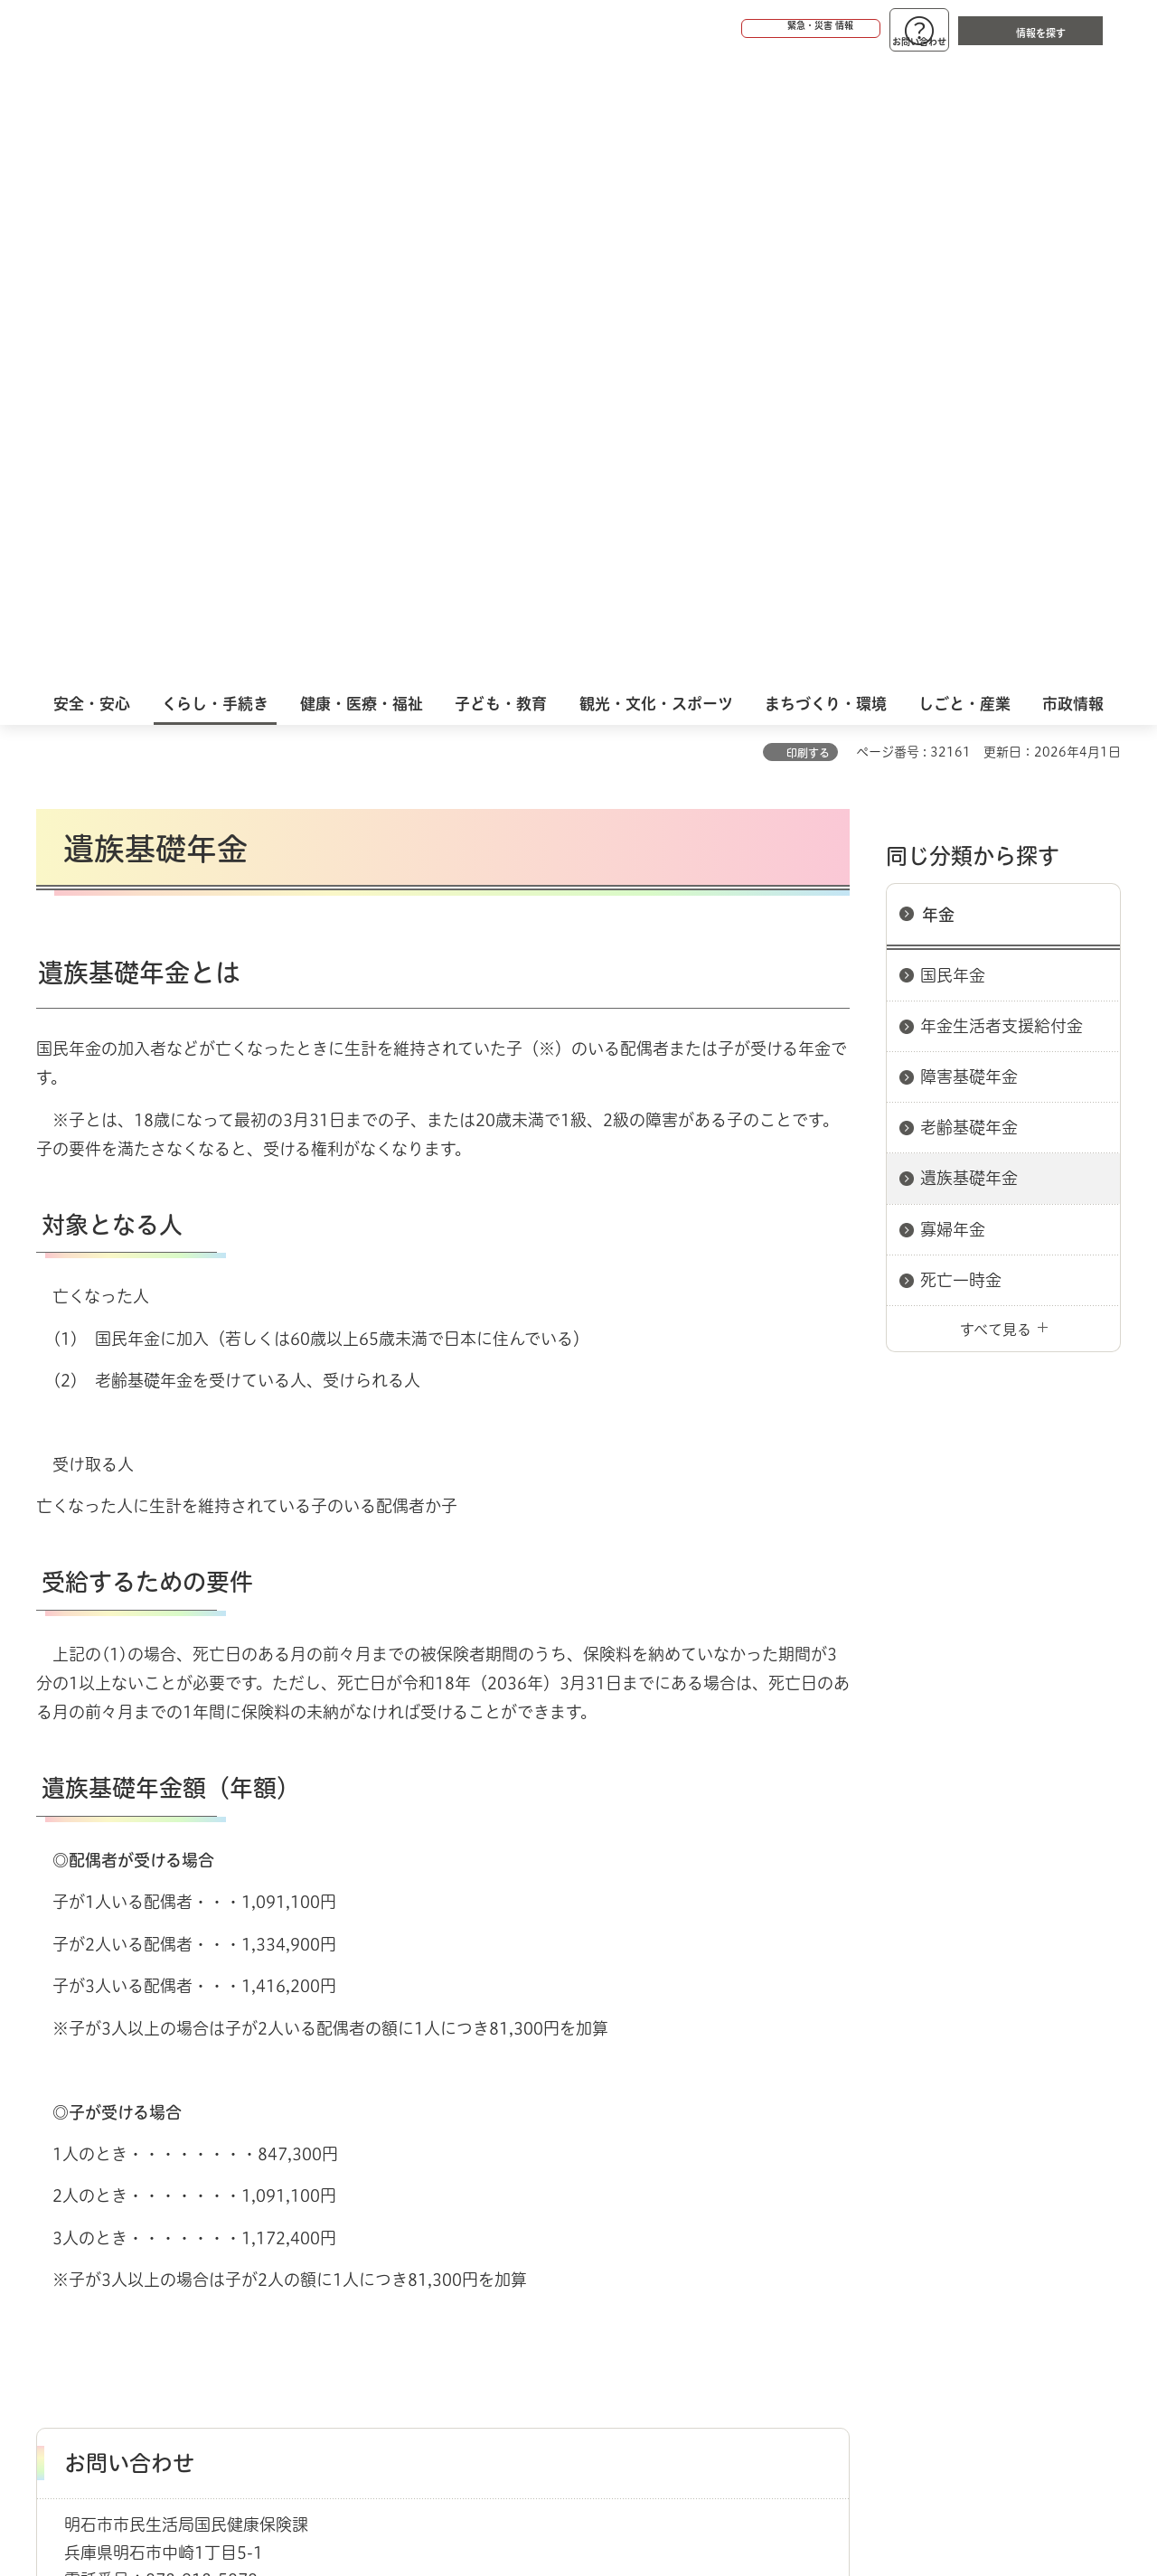 The height and width of the screenshot is (2576, 1157). I want to click on このサイトについて, so click(185, 2212).